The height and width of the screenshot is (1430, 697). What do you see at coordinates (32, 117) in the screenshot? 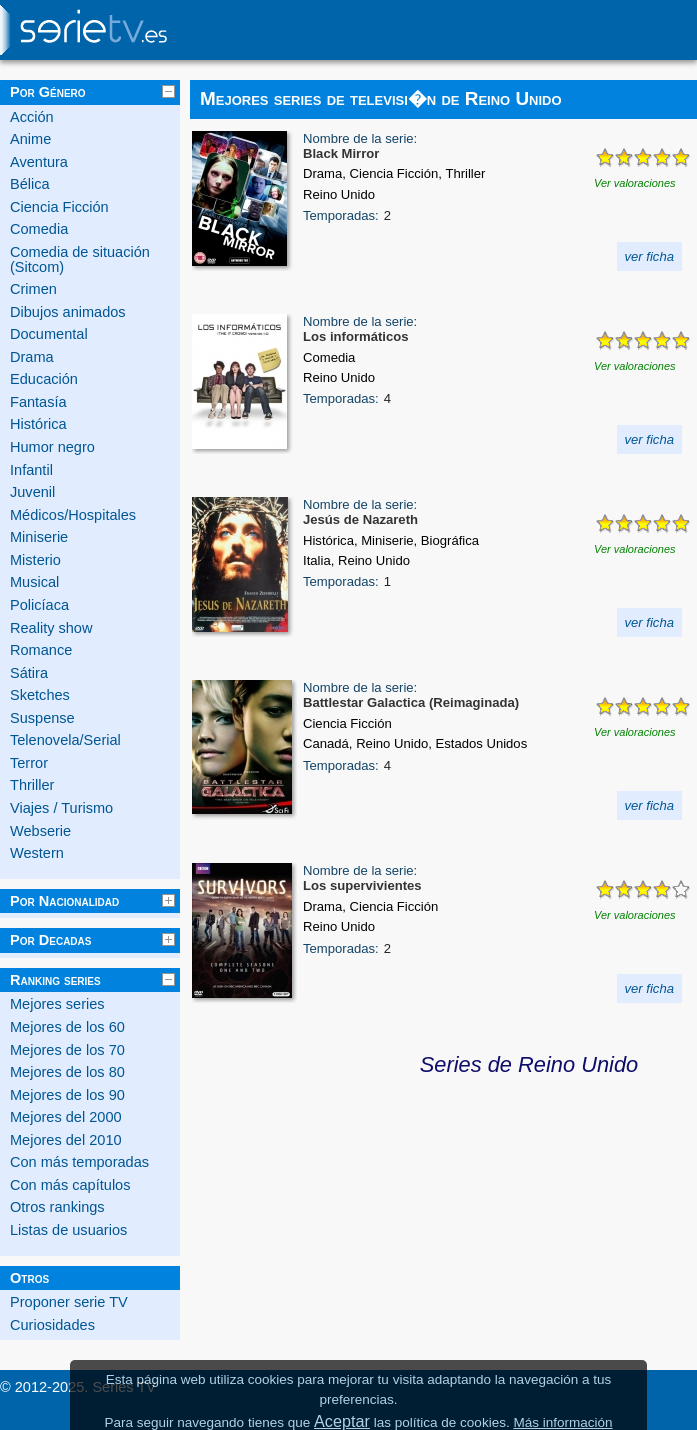
I see `Acción` at bounding box center [32, 117].